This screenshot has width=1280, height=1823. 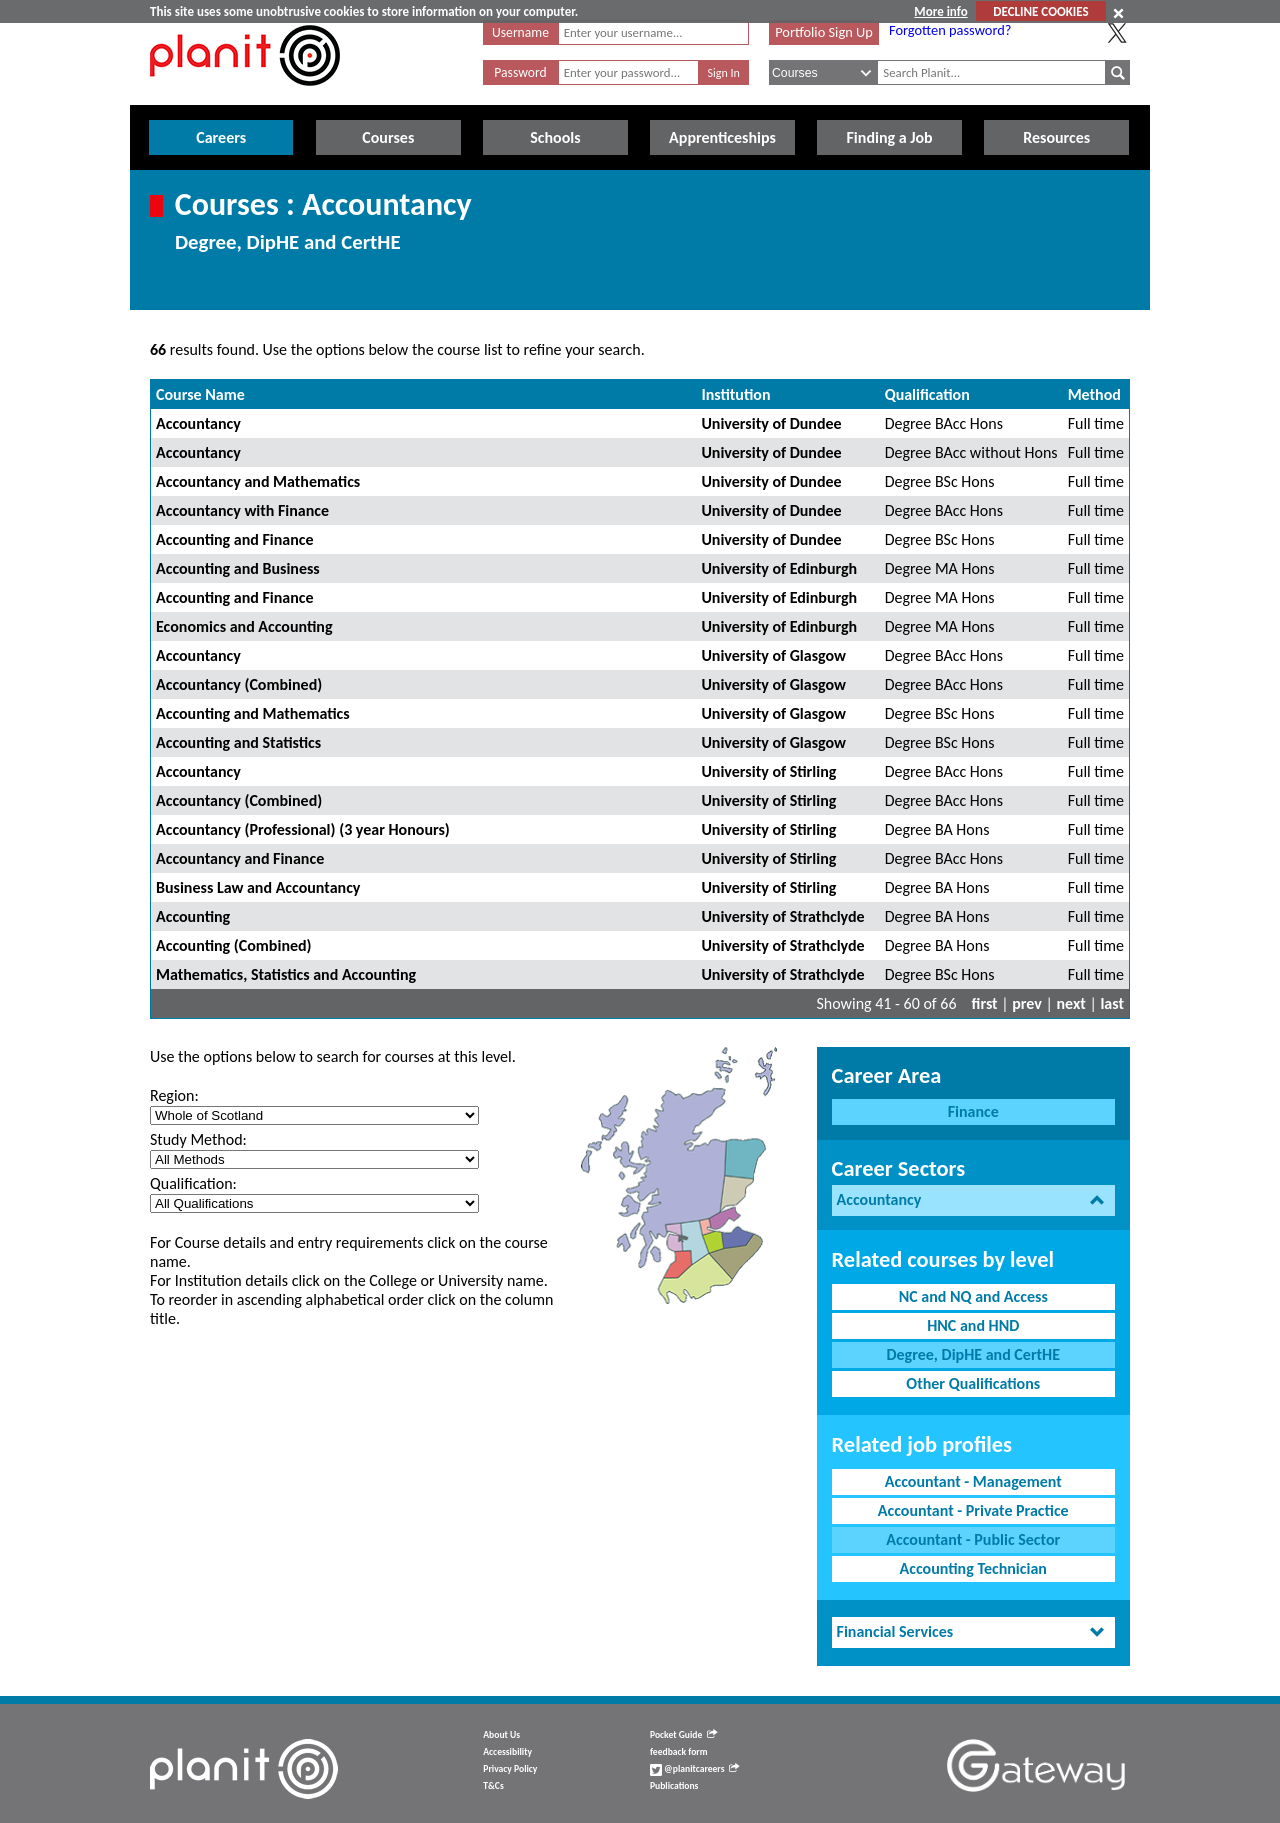 What do you see at coordinates (1056, 137) in the screenshot?
I see `Resources` at bounding box center [1056, 137].